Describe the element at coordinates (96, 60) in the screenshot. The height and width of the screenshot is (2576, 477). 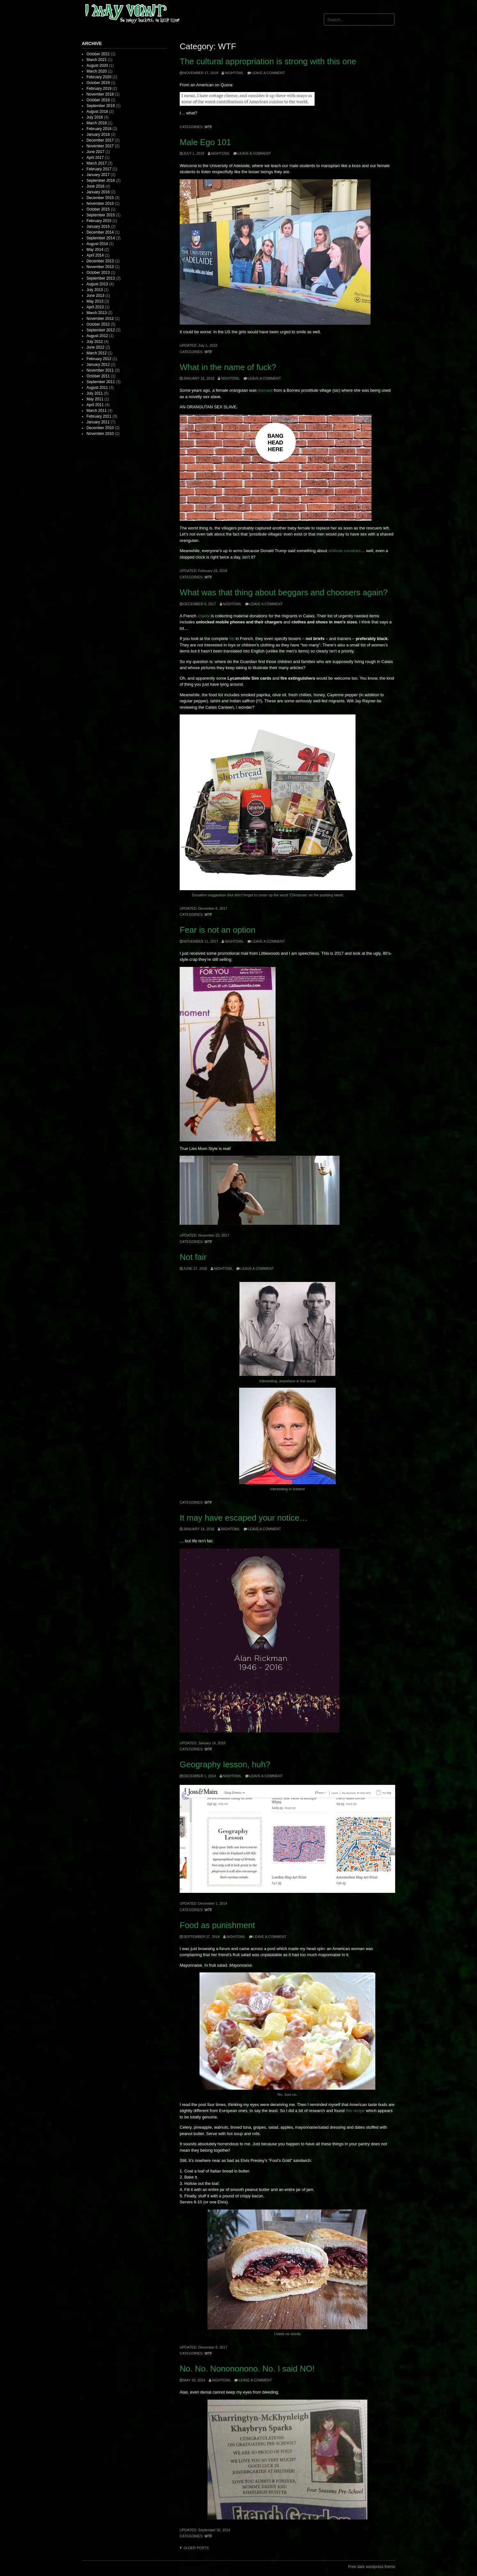
I see `March 2021` at that location.